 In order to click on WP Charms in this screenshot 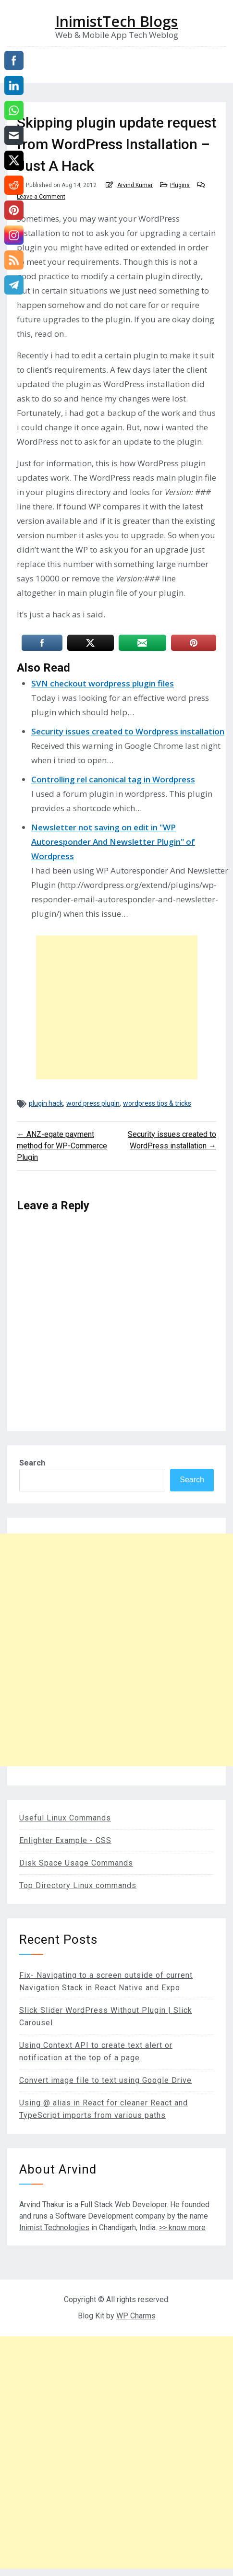, I will do `click(136, 2315)`.